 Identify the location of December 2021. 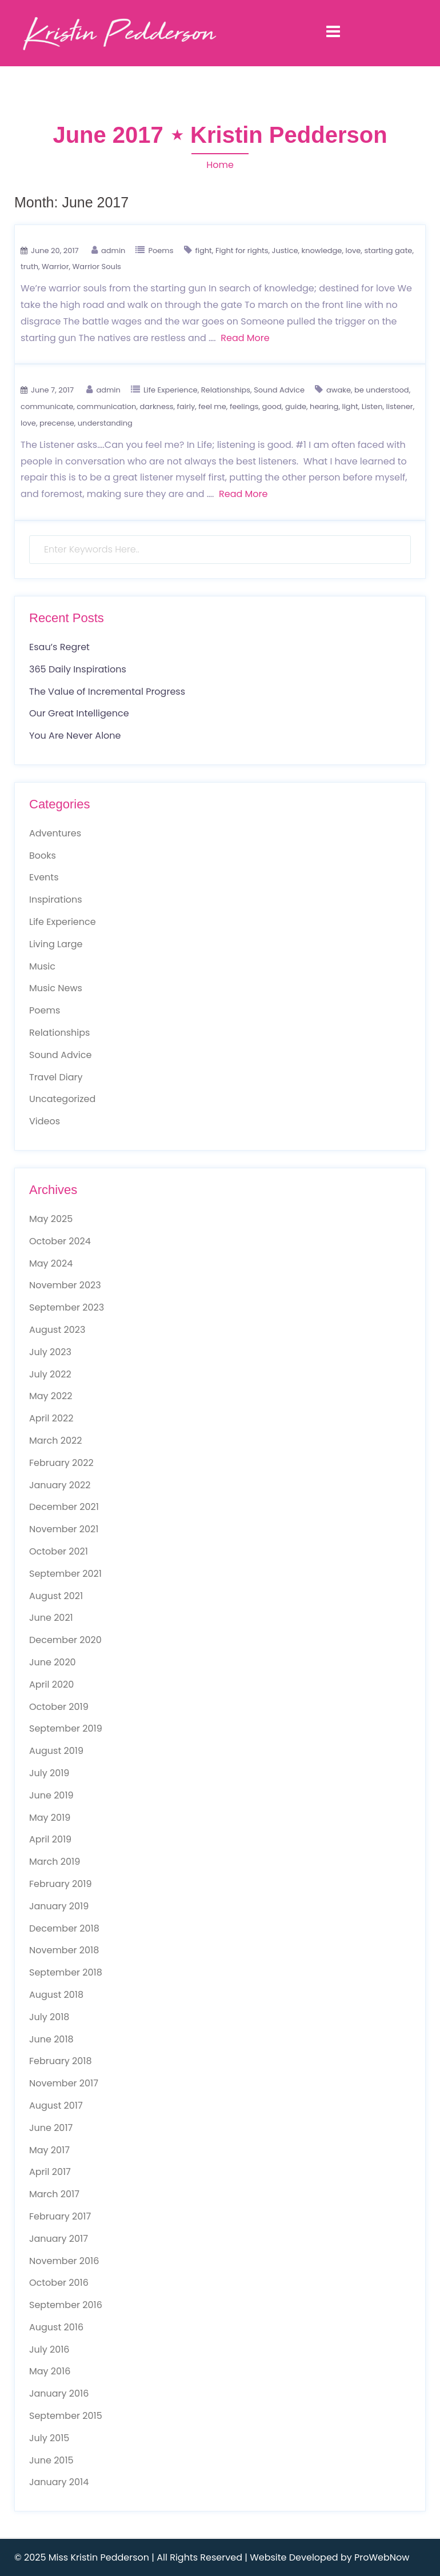
(64, 1506).